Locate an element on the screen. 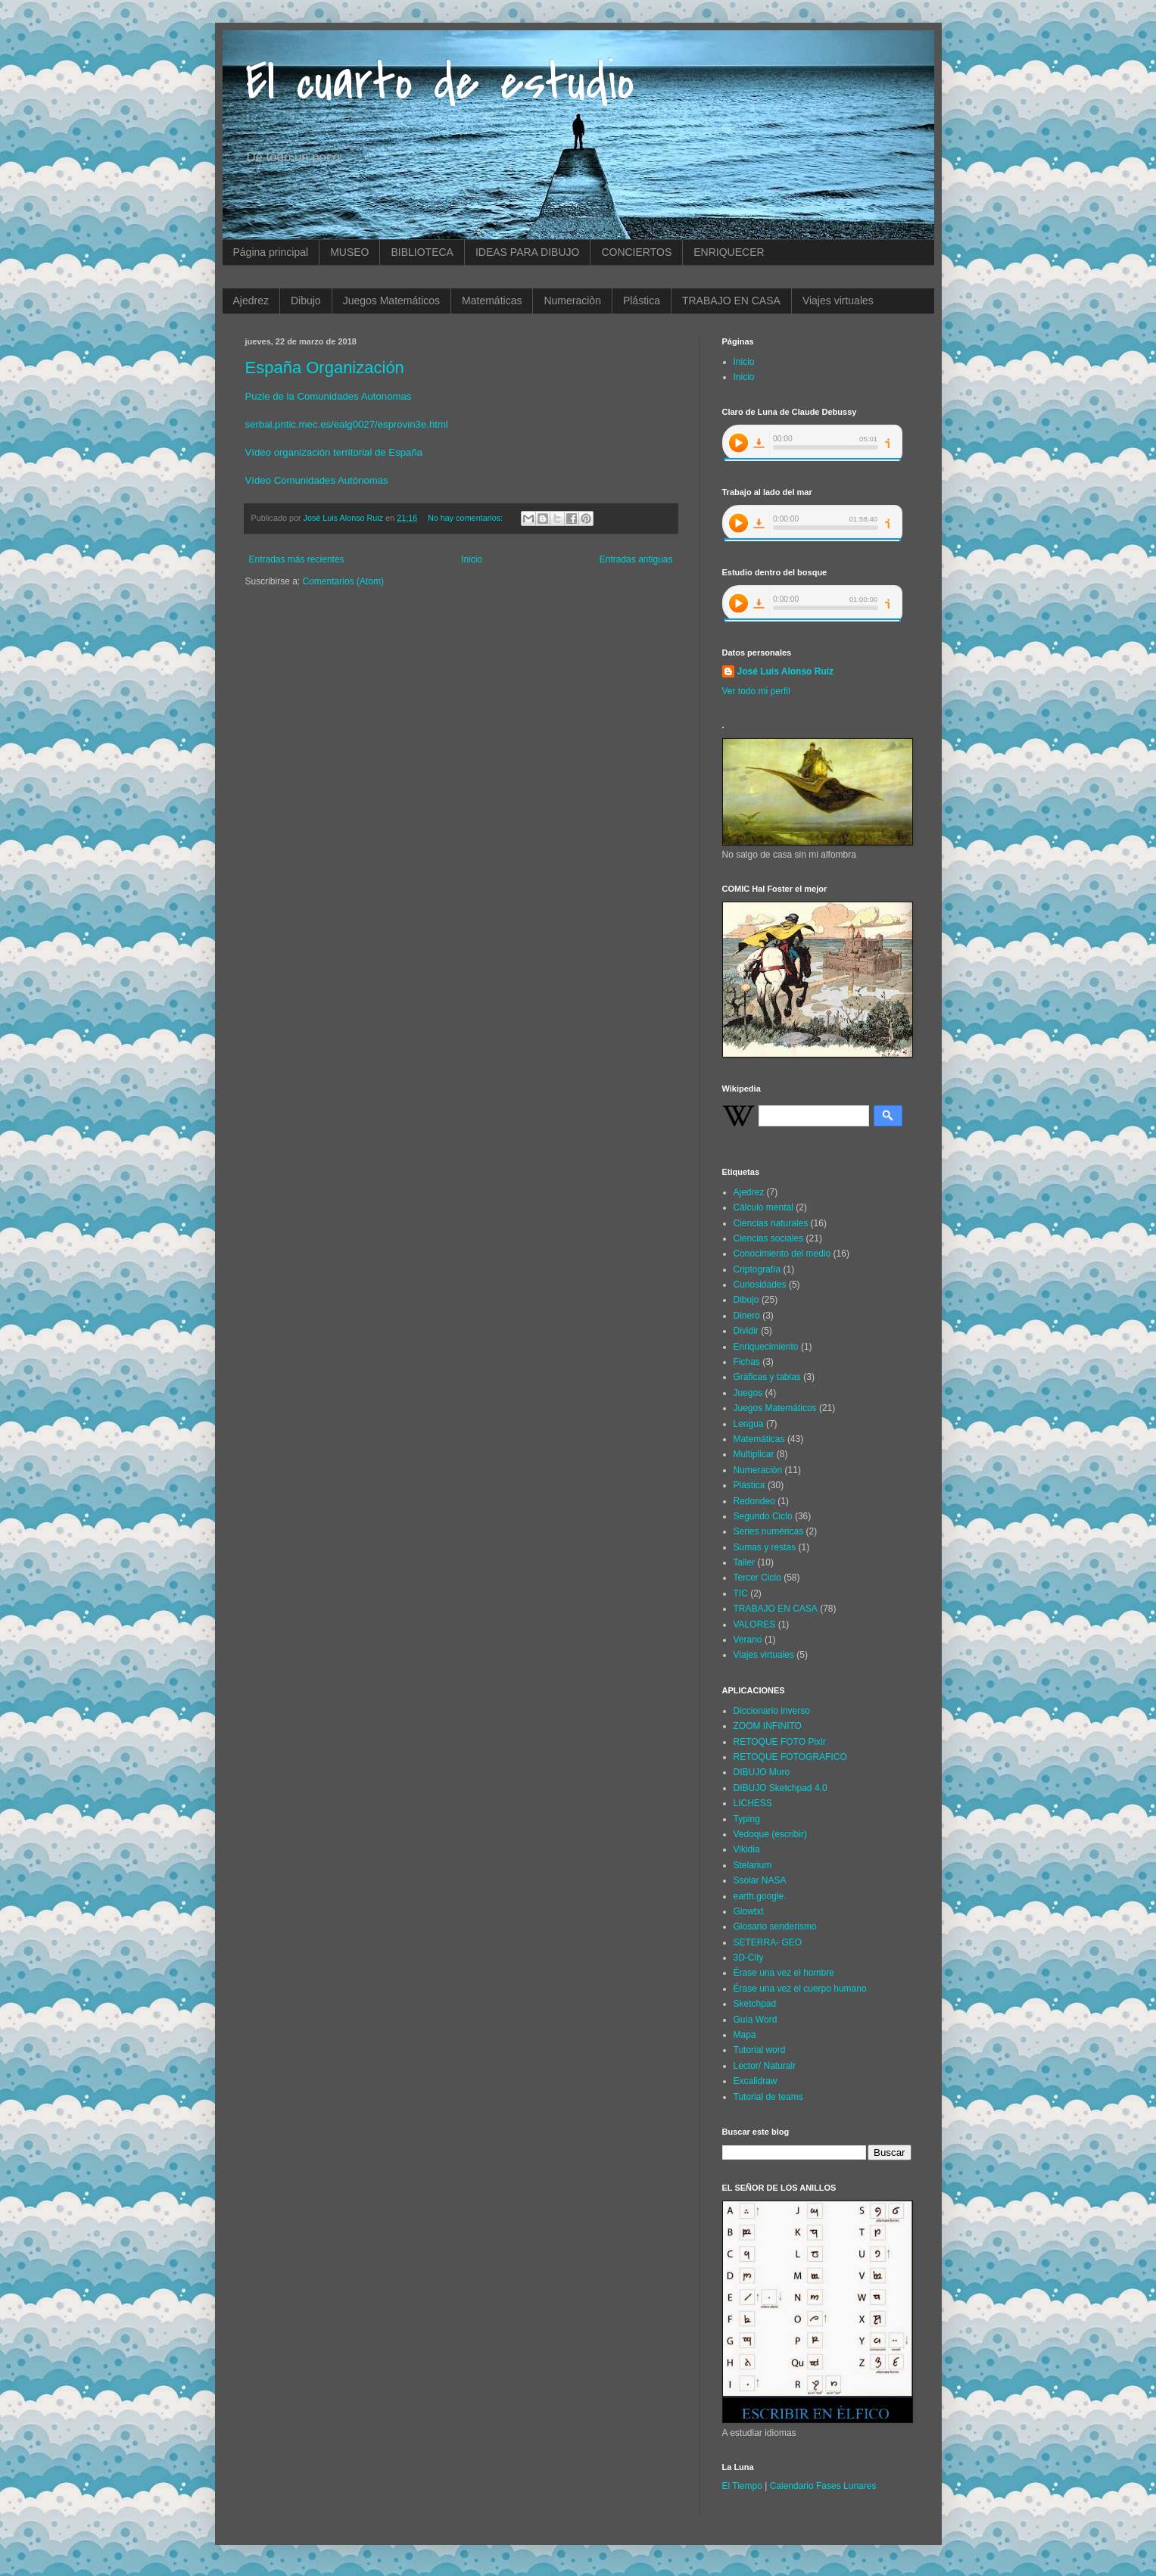  Stelarium is located at coordinates (753, 1865).